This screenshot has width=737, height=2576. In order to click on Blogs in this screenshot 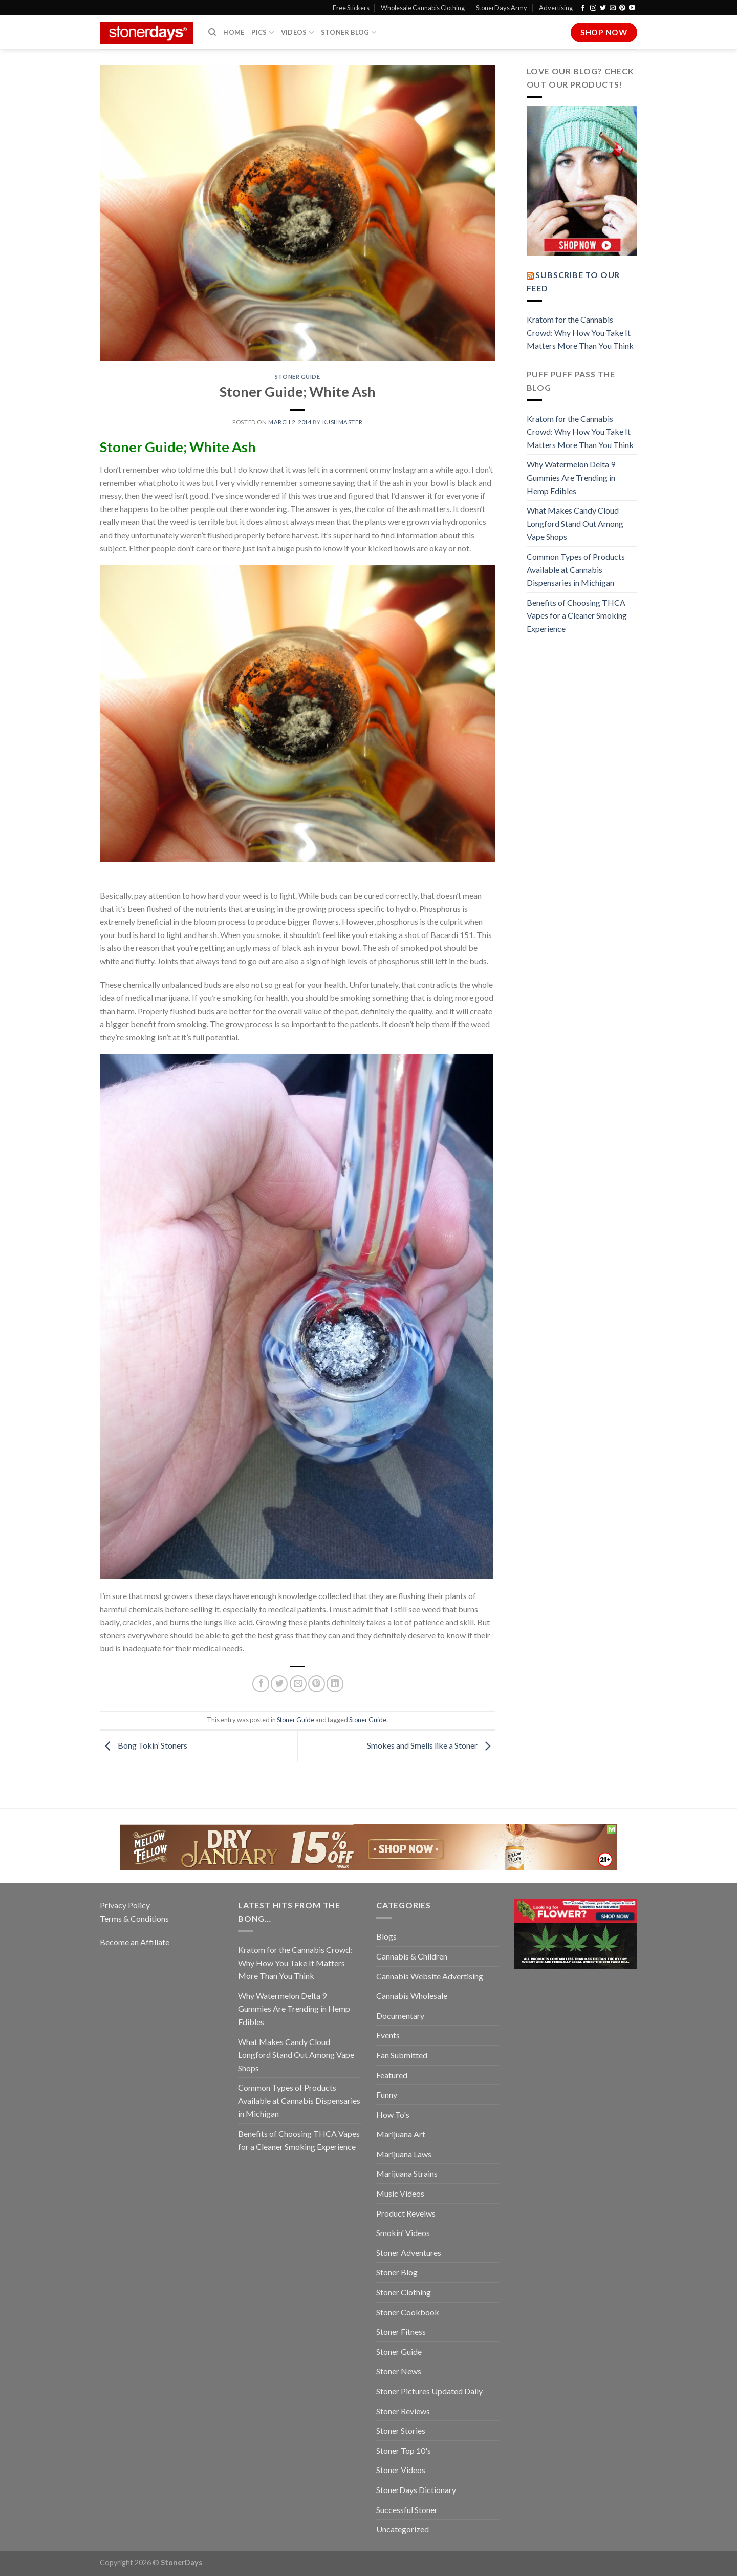, I will do `click(386, 1936)`.